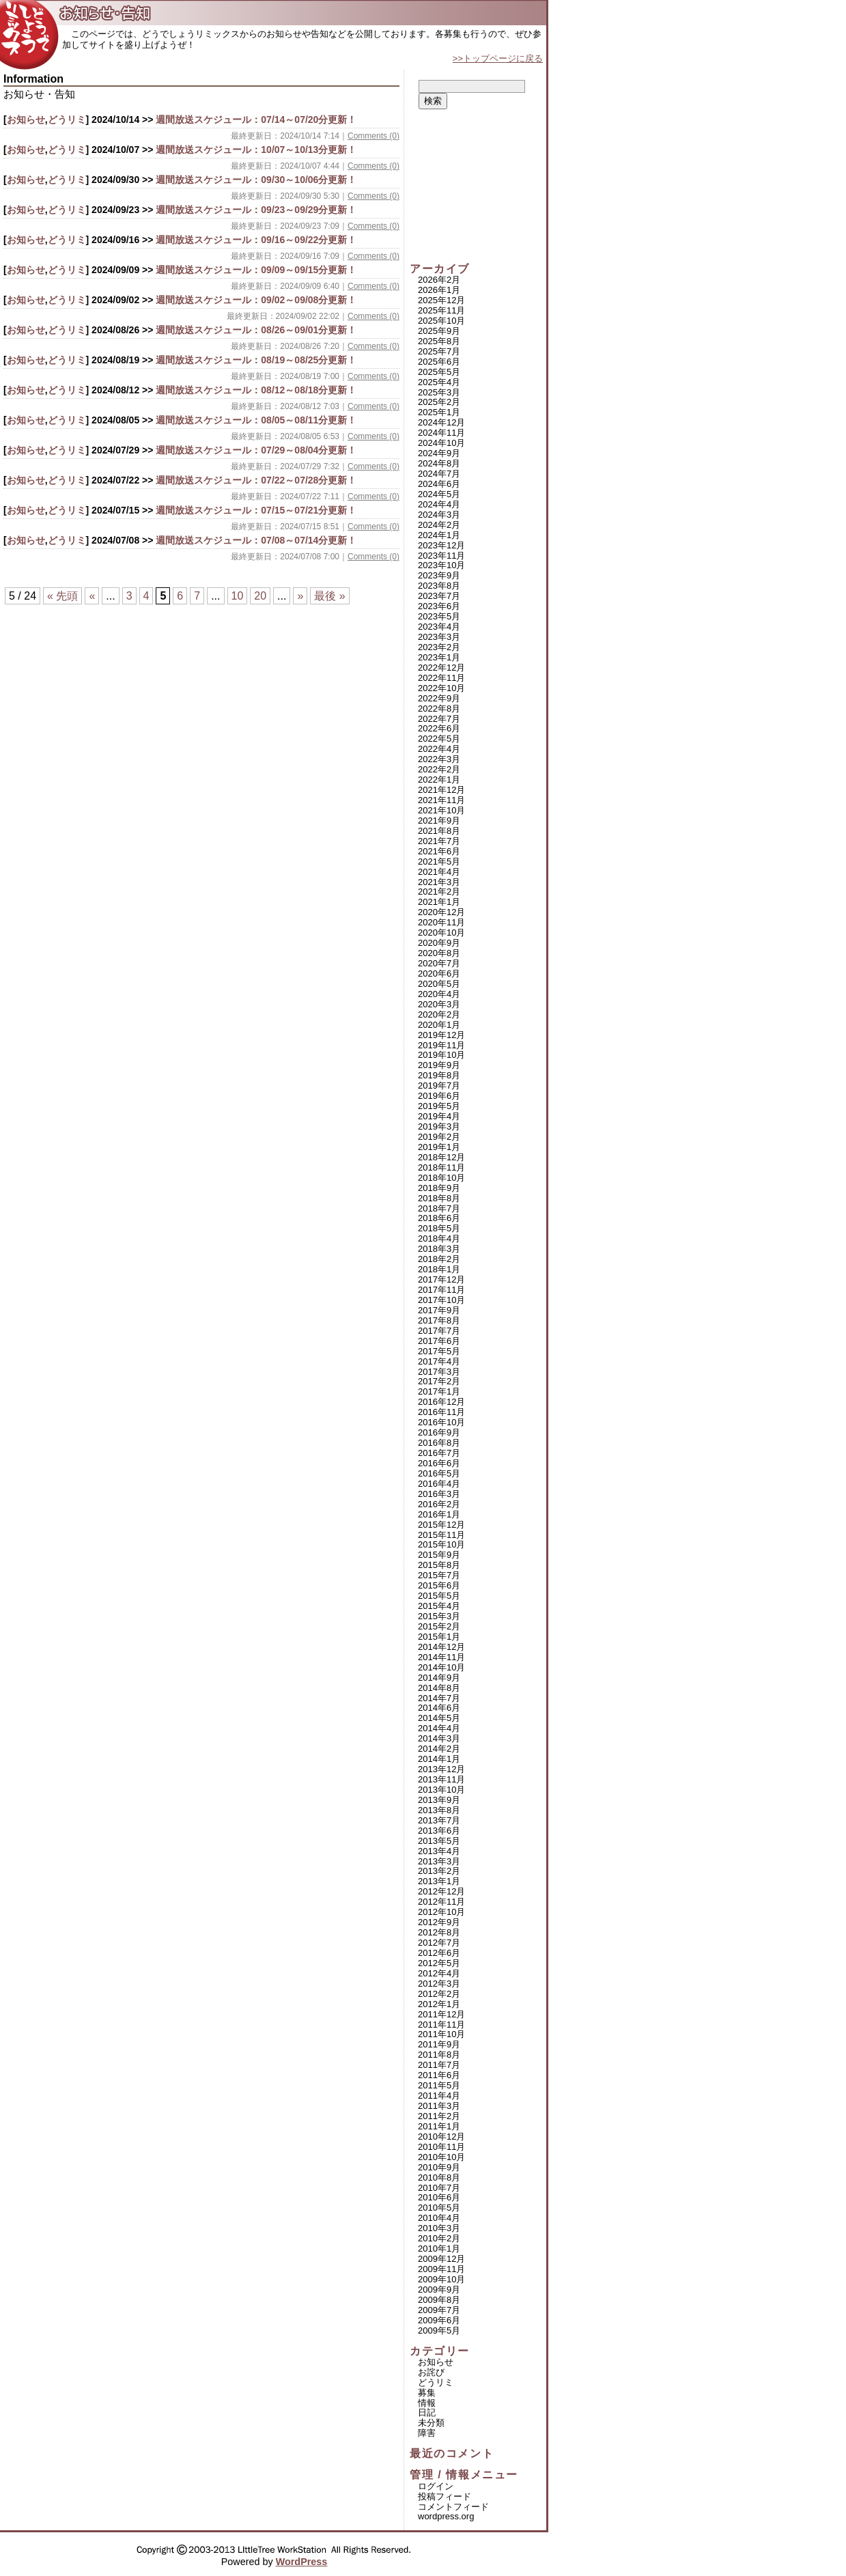 The image size is (846, 2576). What do you see at coordinates (441, 1402) in the screenshot?
I see `2016年12月` at bounding box center [441, 1402].